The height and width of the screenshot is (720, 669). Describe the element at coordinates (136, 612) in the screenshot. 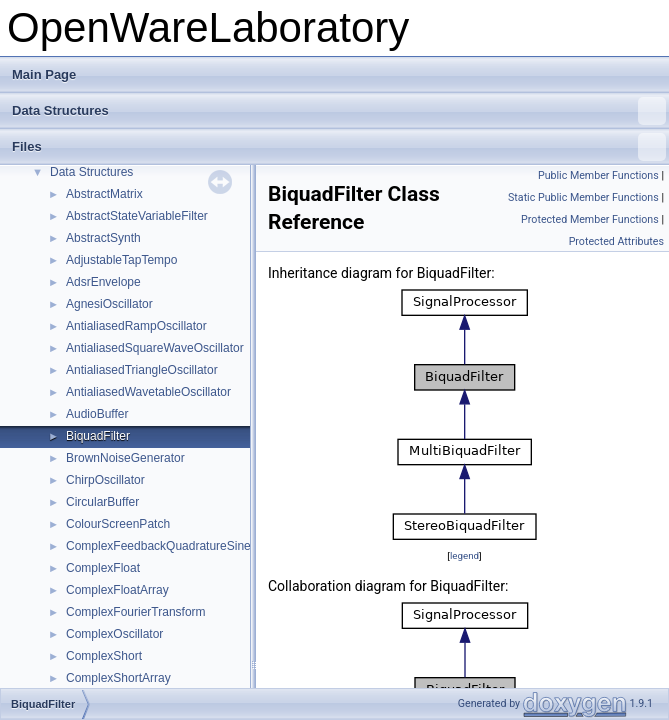

I see `ComplexFourierTransform` at that location.